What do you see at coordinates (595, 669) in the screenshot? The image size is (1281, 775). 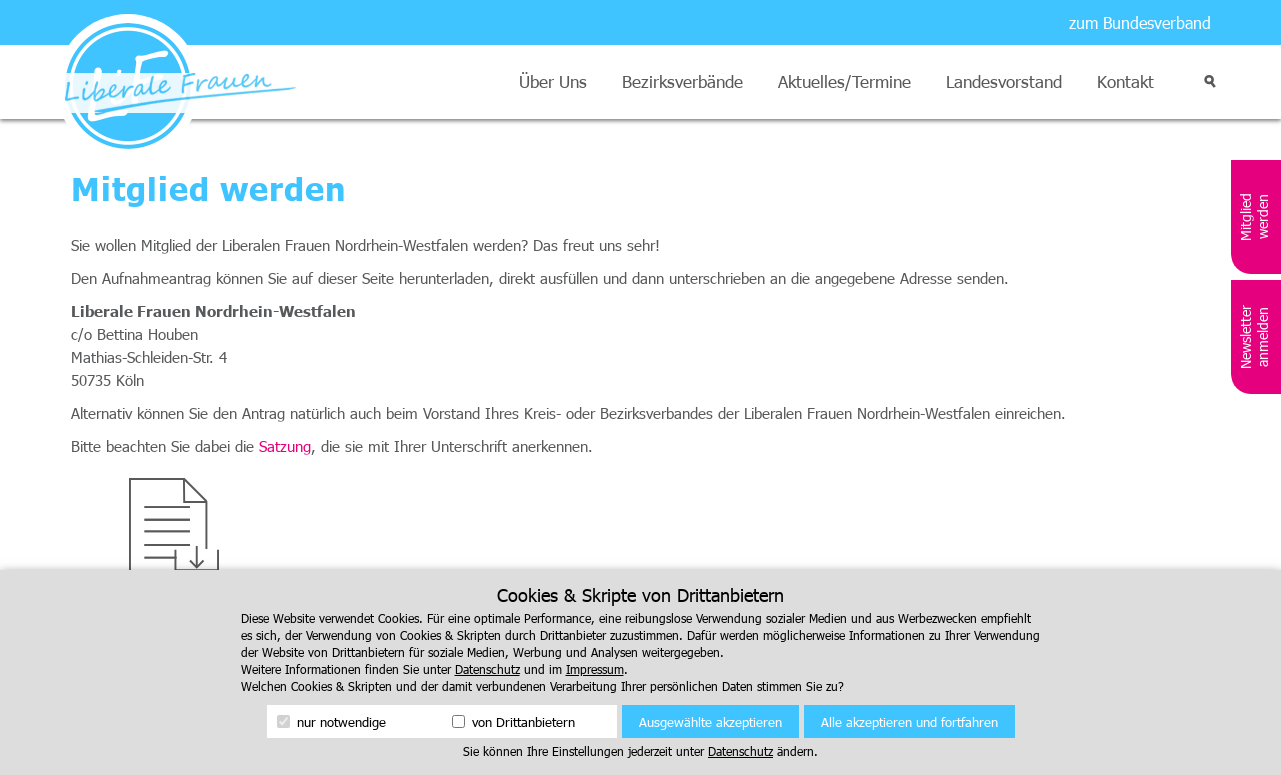 I see `Impressum` at bounding box center [595, 669].